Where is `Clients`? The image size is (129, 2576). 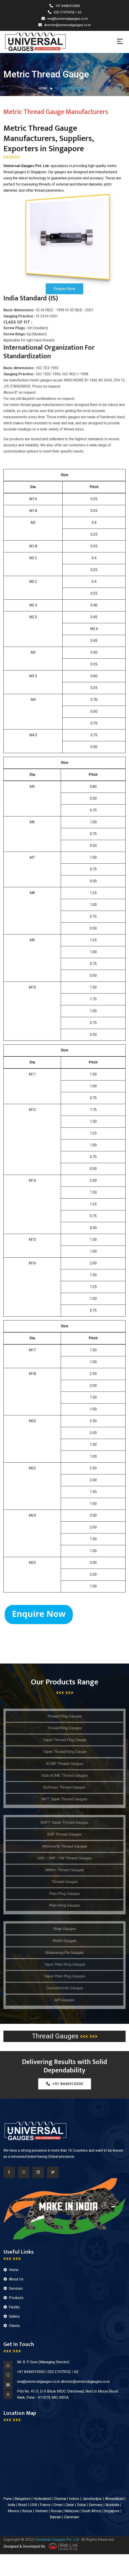 Clients is located at coordinates (14, 2326).